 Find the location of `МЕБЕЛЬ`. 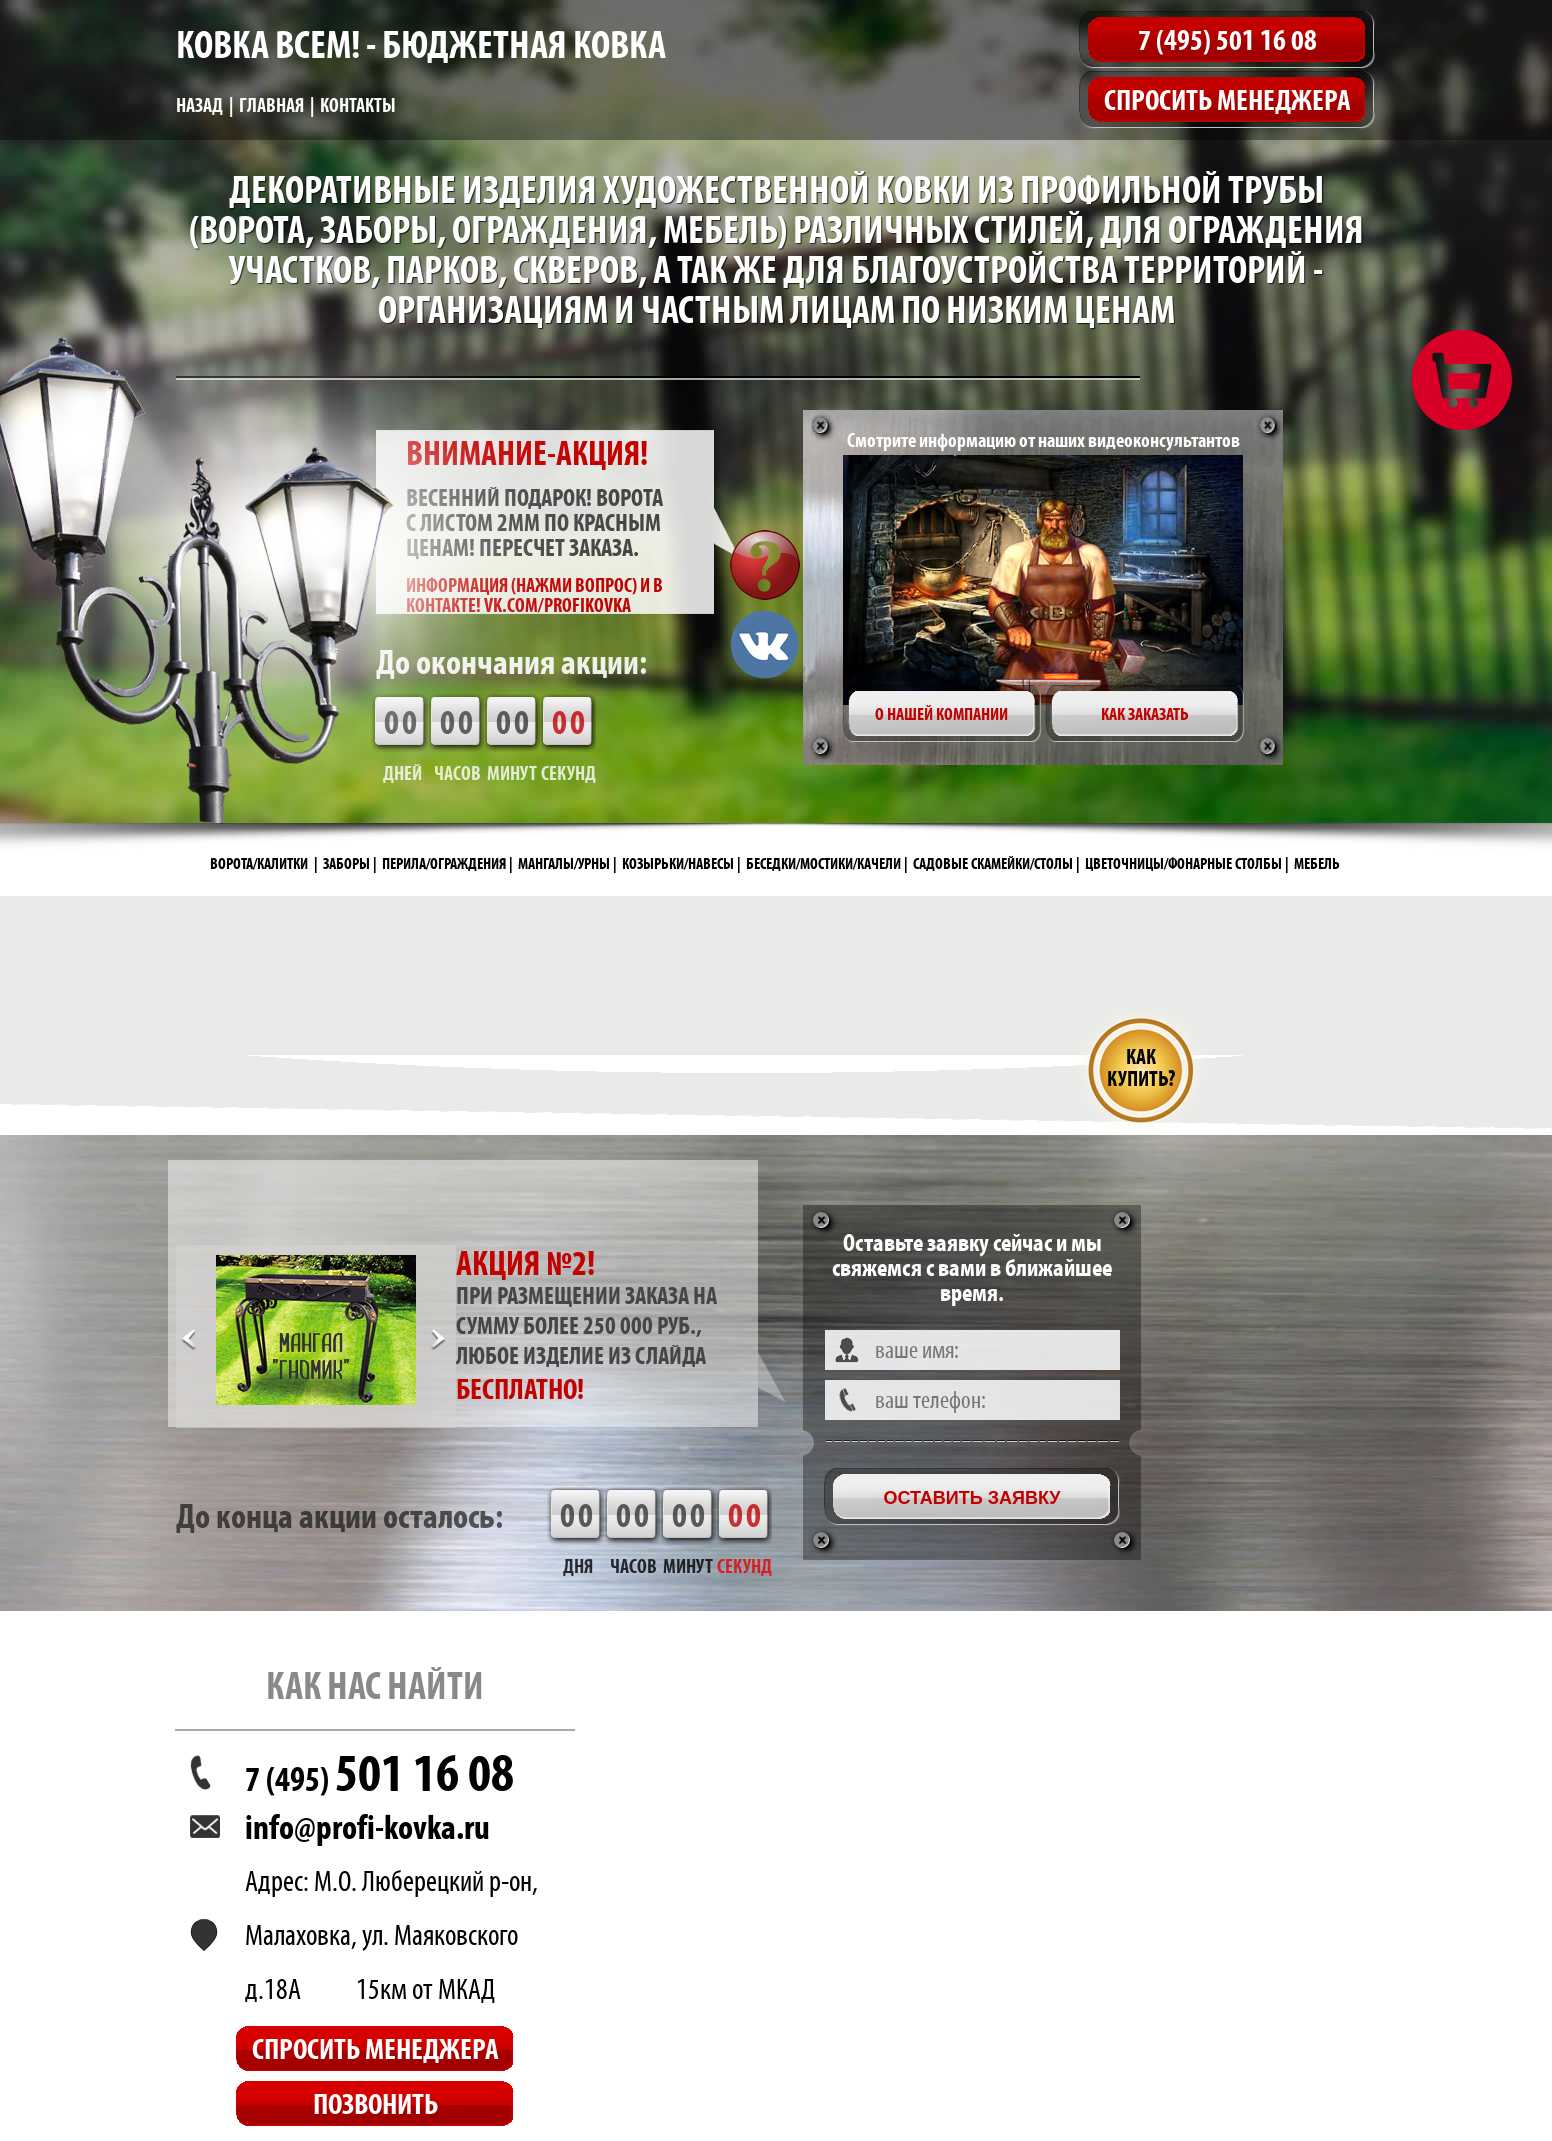

МЕБЕЛЬ is located at coordinates (1317, 863).